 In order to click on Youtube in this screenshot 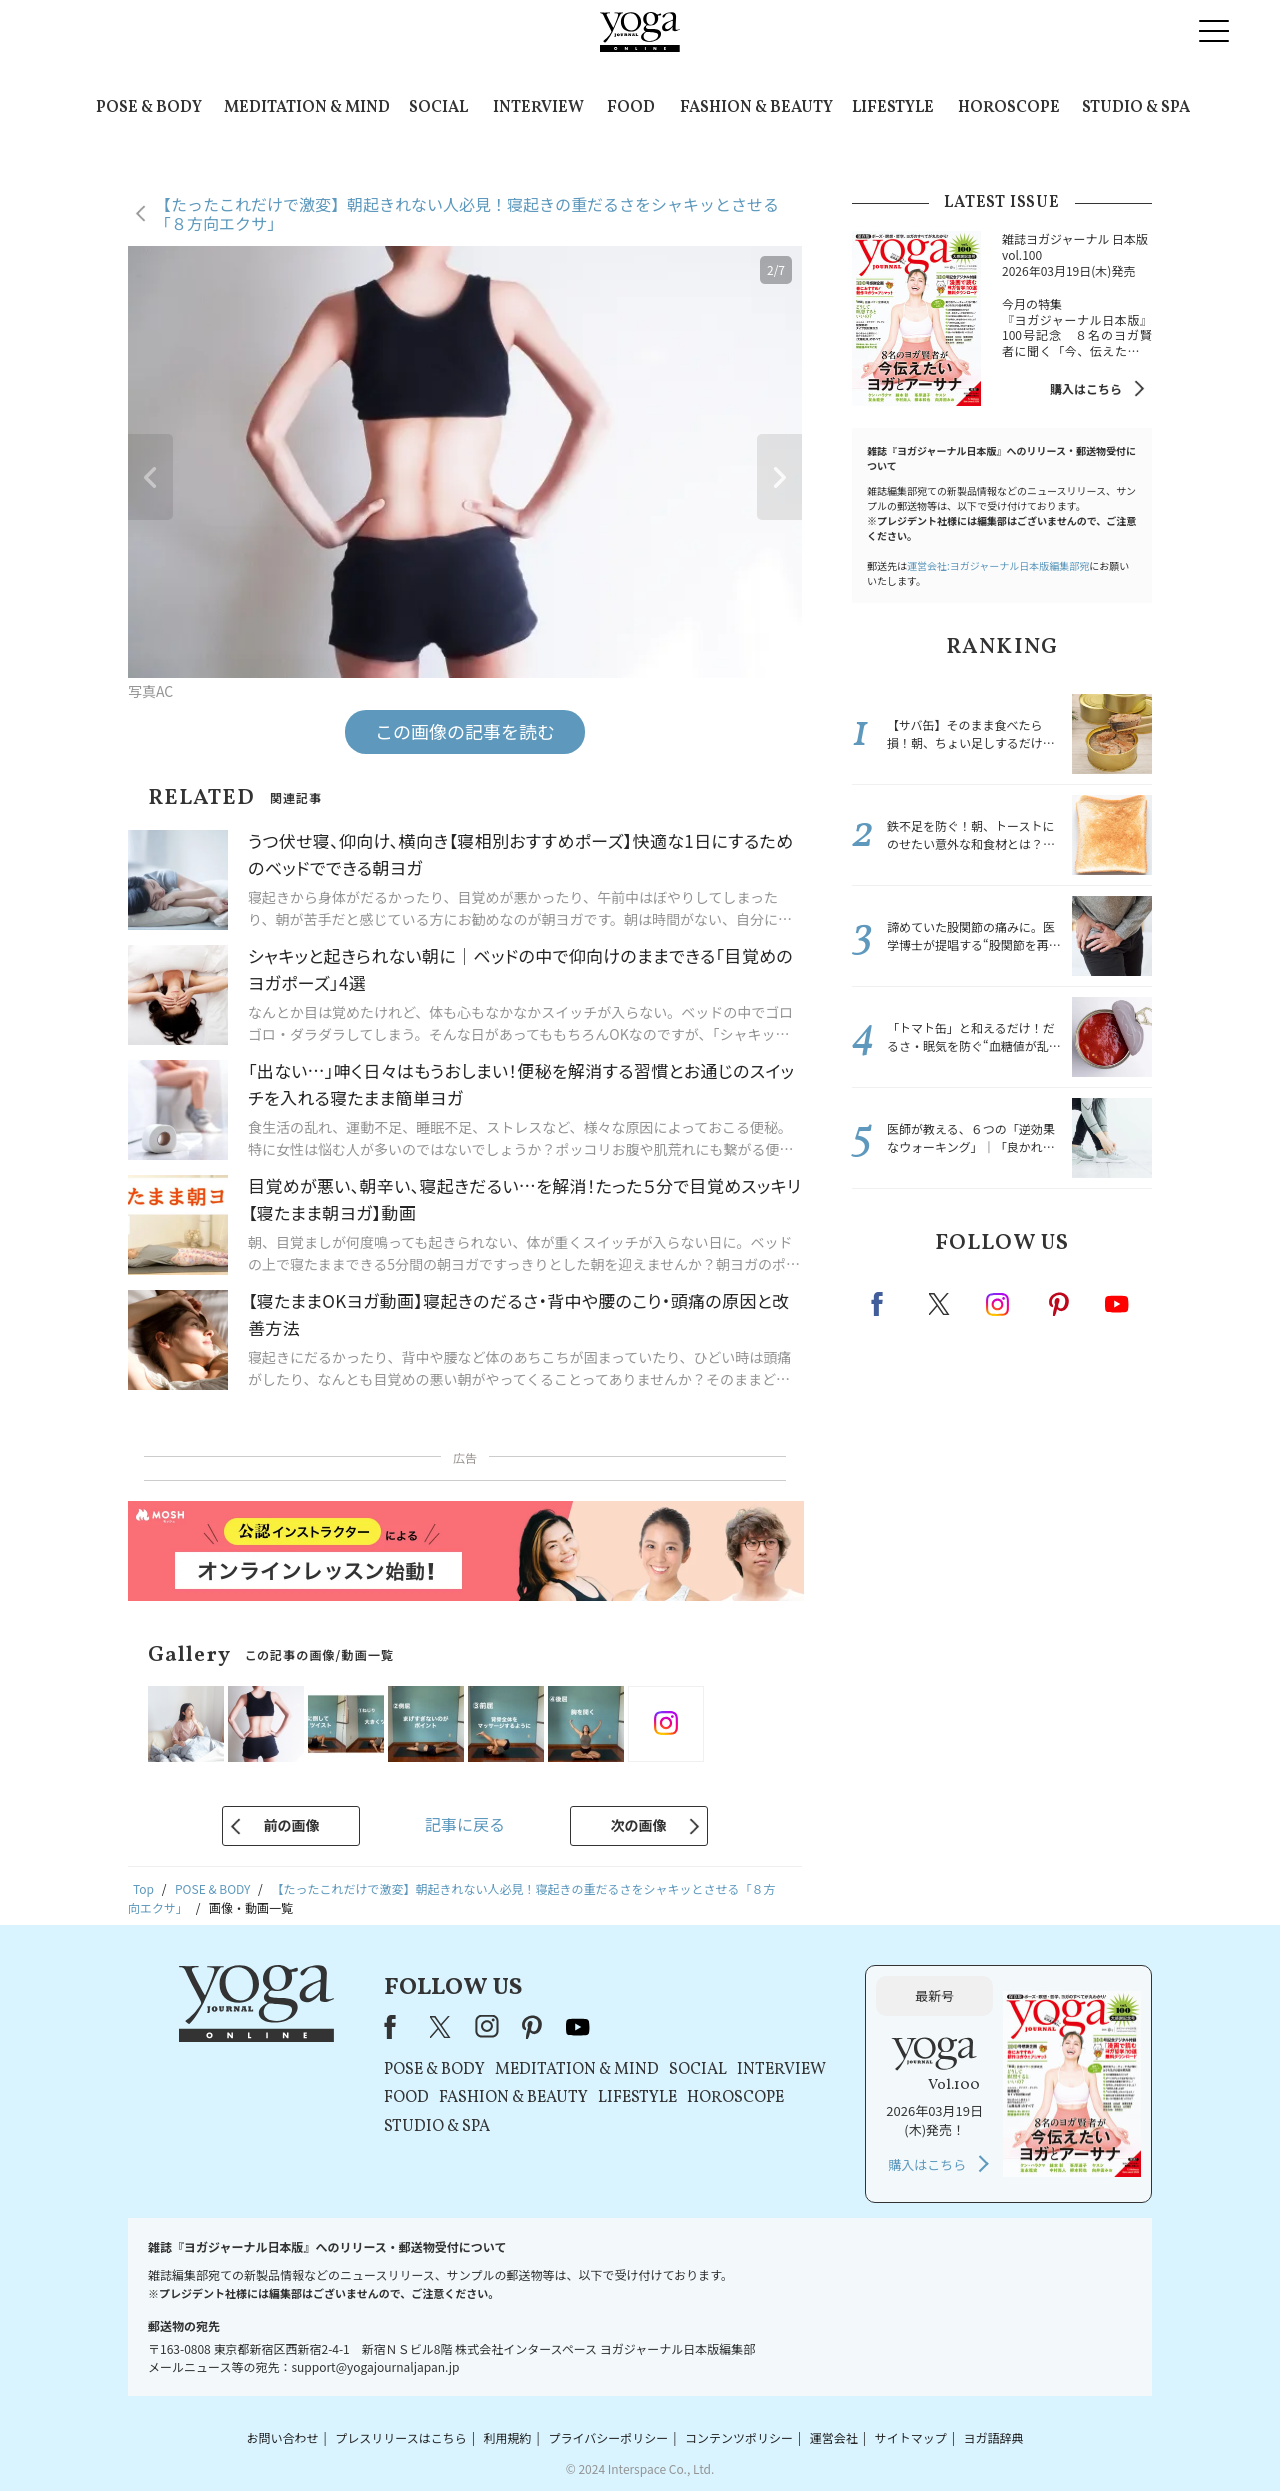, I will do `click(1117, 1304)`.